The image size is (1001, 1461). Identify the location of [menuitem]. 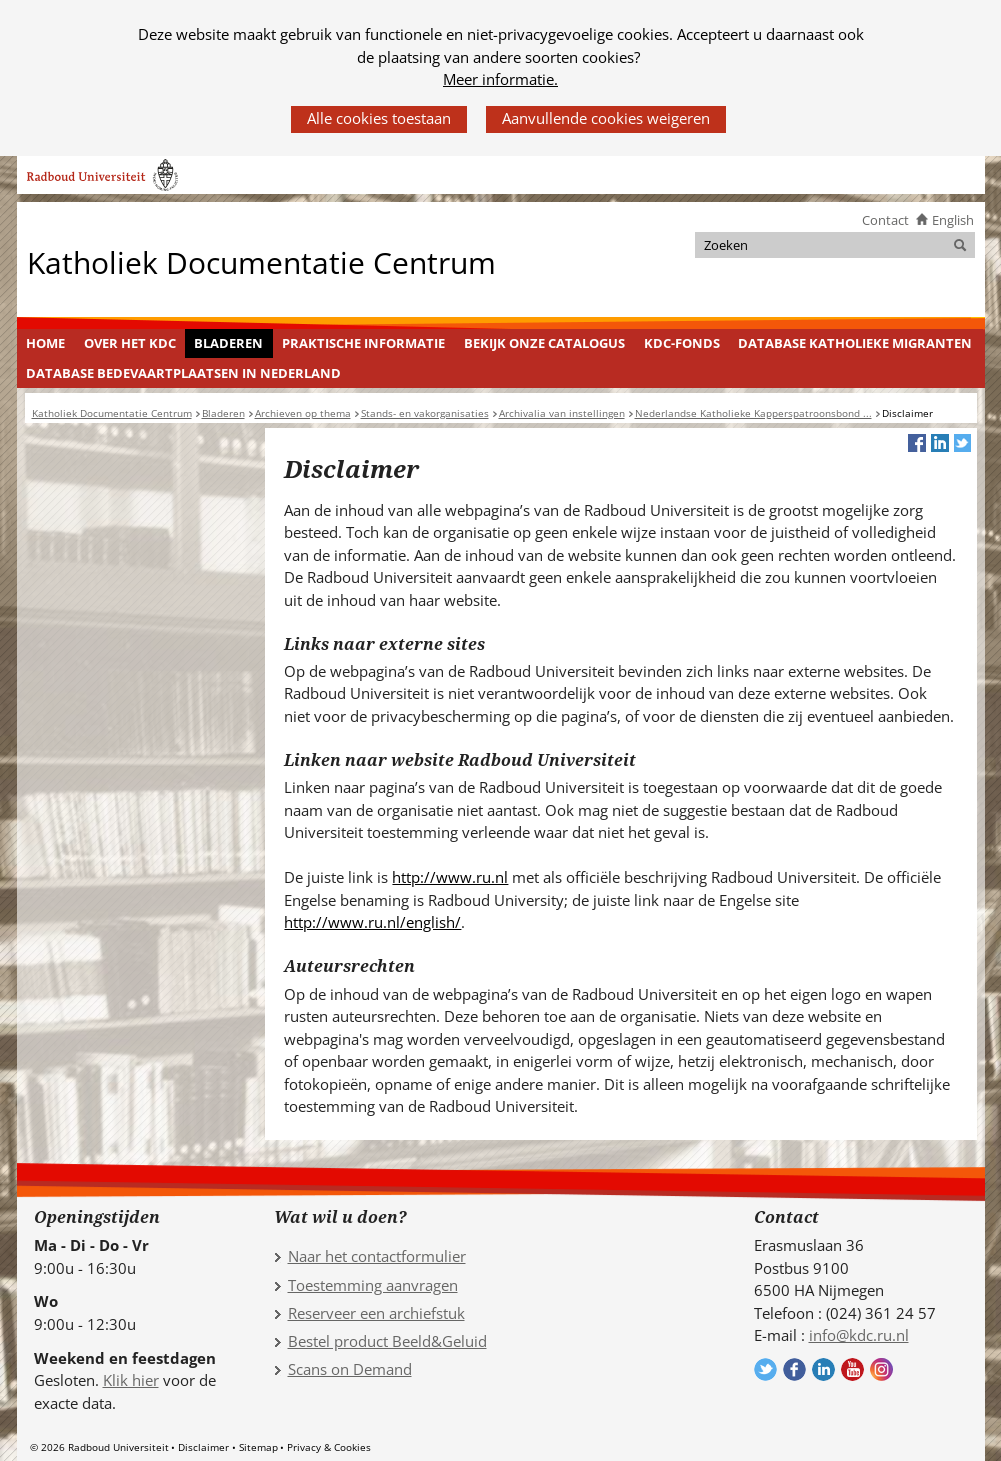
(46, 344).